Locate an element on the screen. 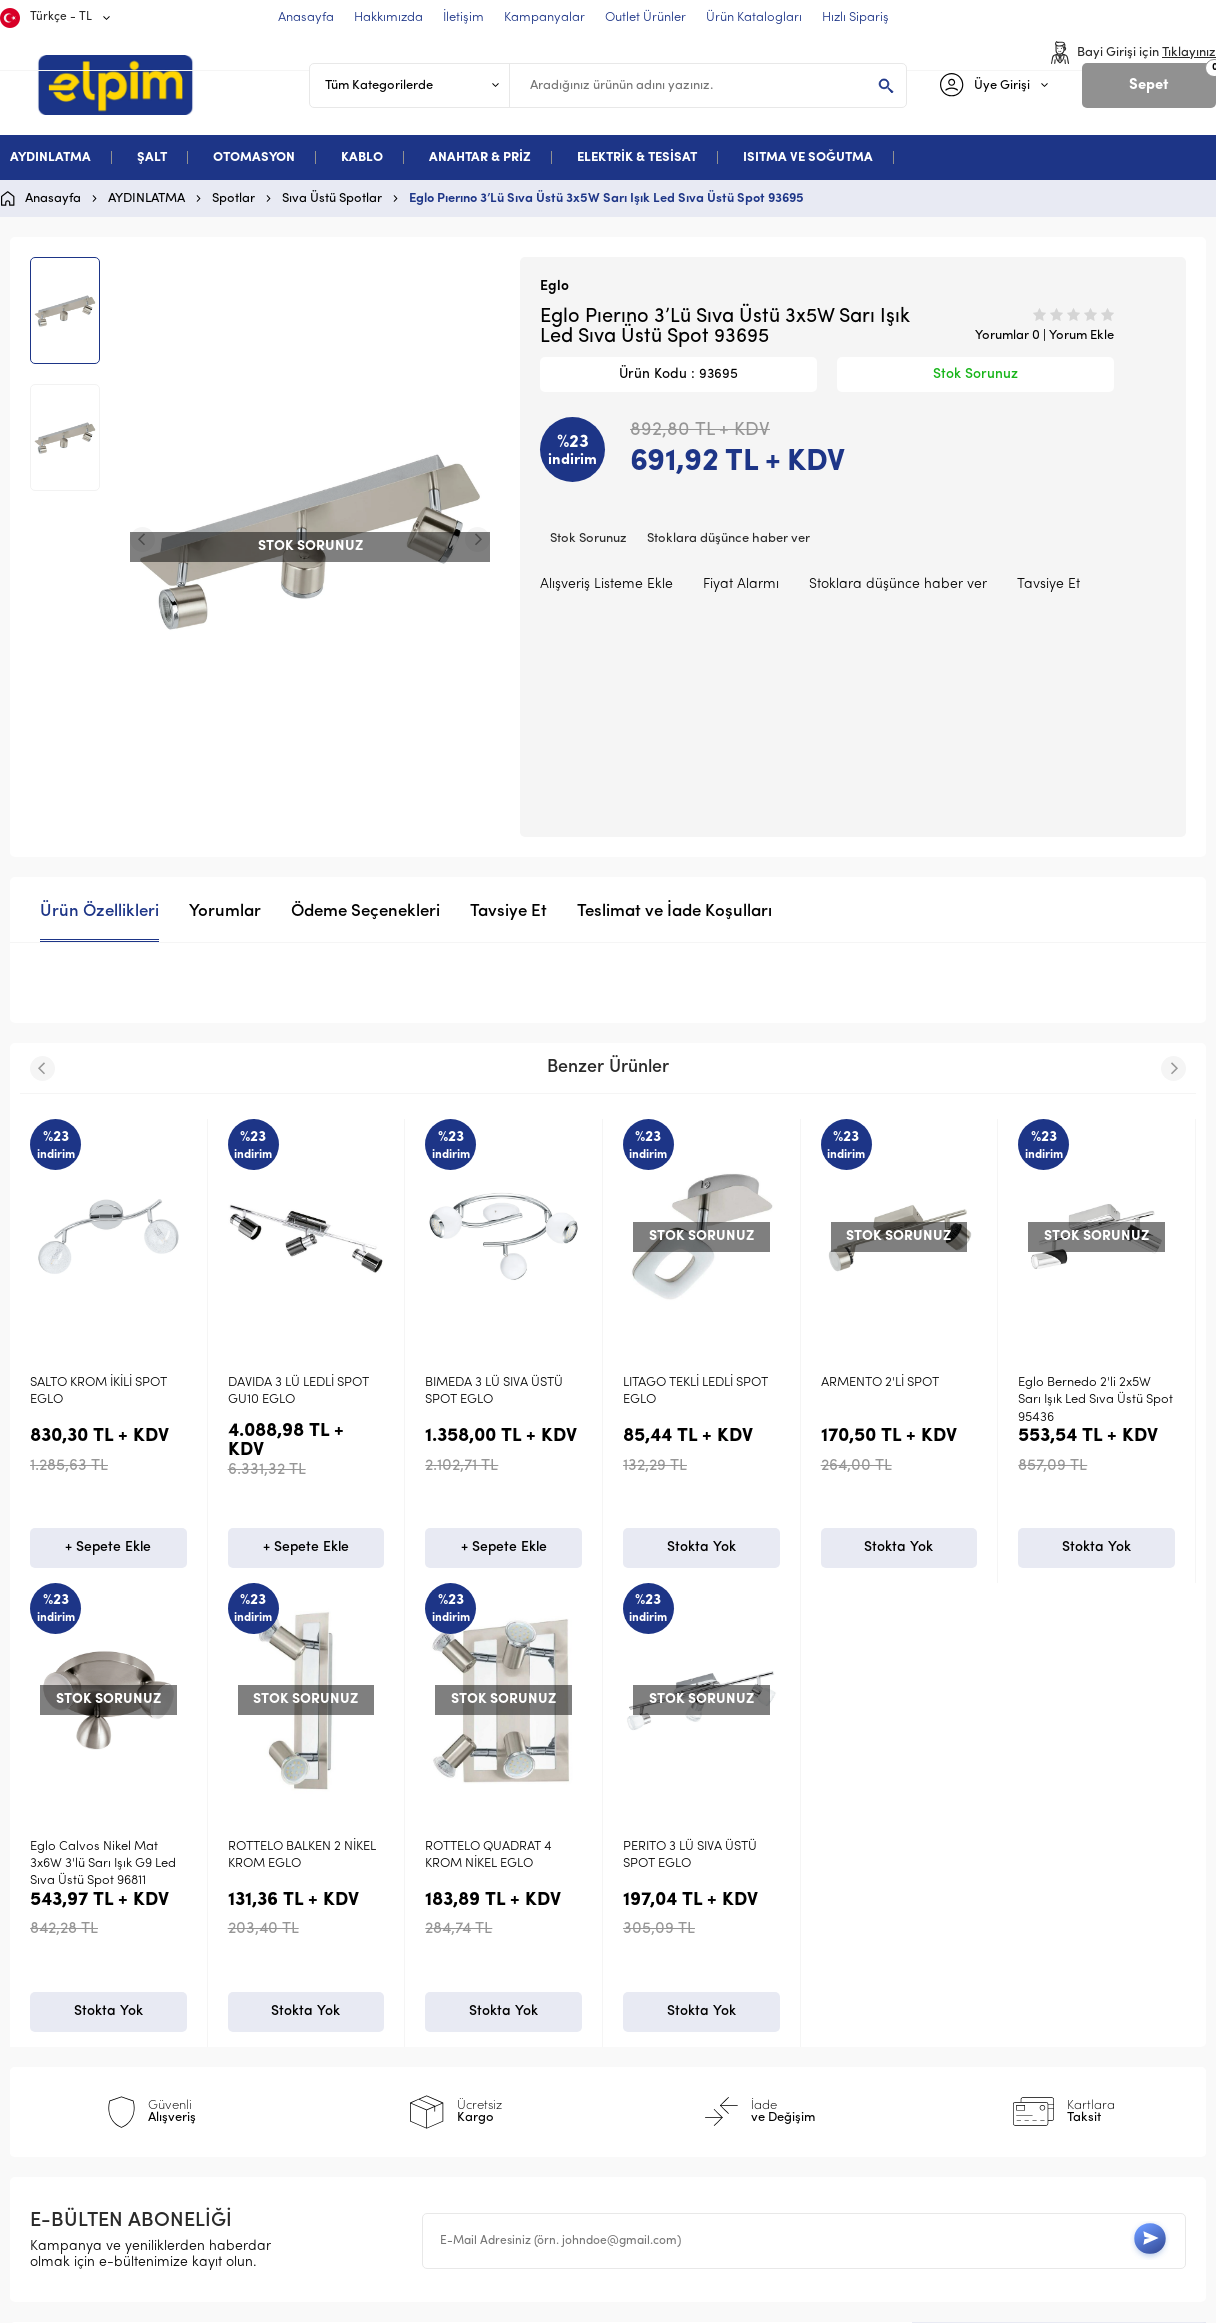  Stoklara düşünce haber ver is located at coordinates (728, 538).